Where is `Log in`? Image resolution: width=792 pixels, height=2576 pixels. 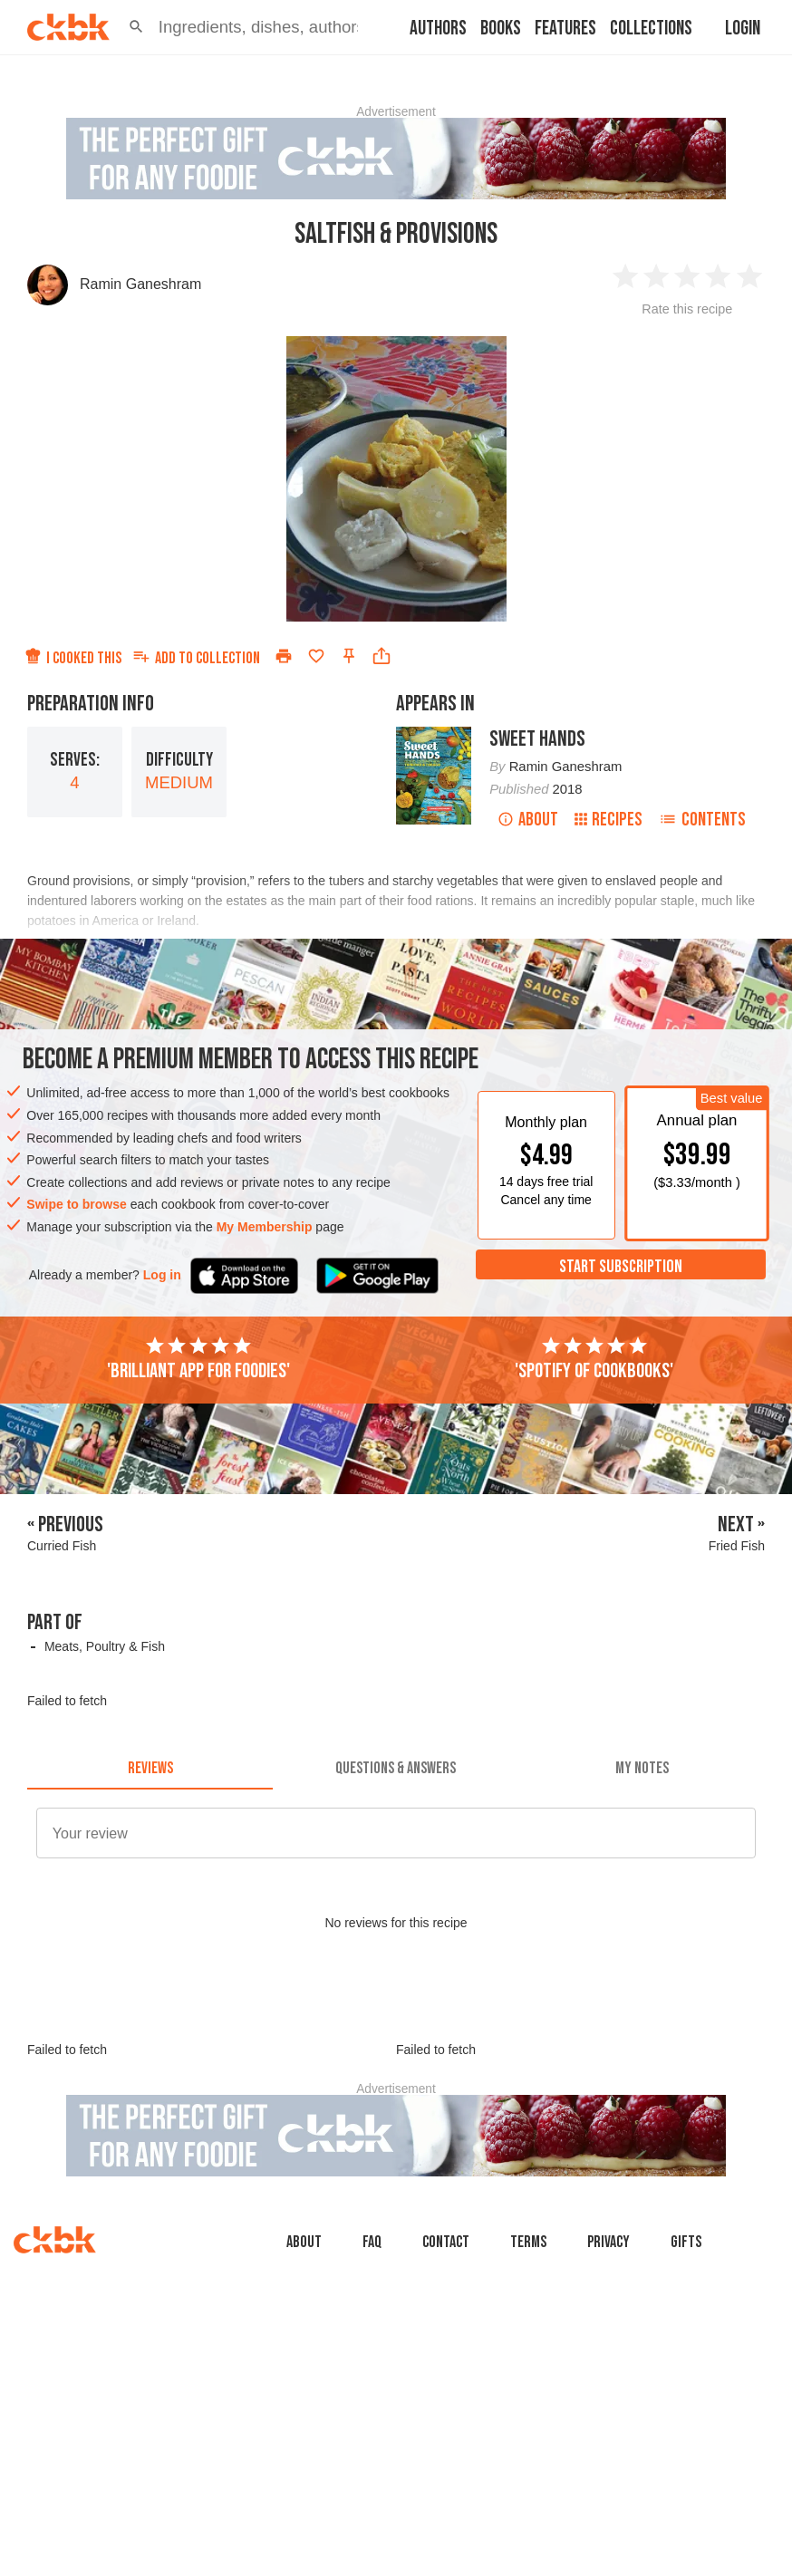
Log in is located at coordinates (162, 1275).